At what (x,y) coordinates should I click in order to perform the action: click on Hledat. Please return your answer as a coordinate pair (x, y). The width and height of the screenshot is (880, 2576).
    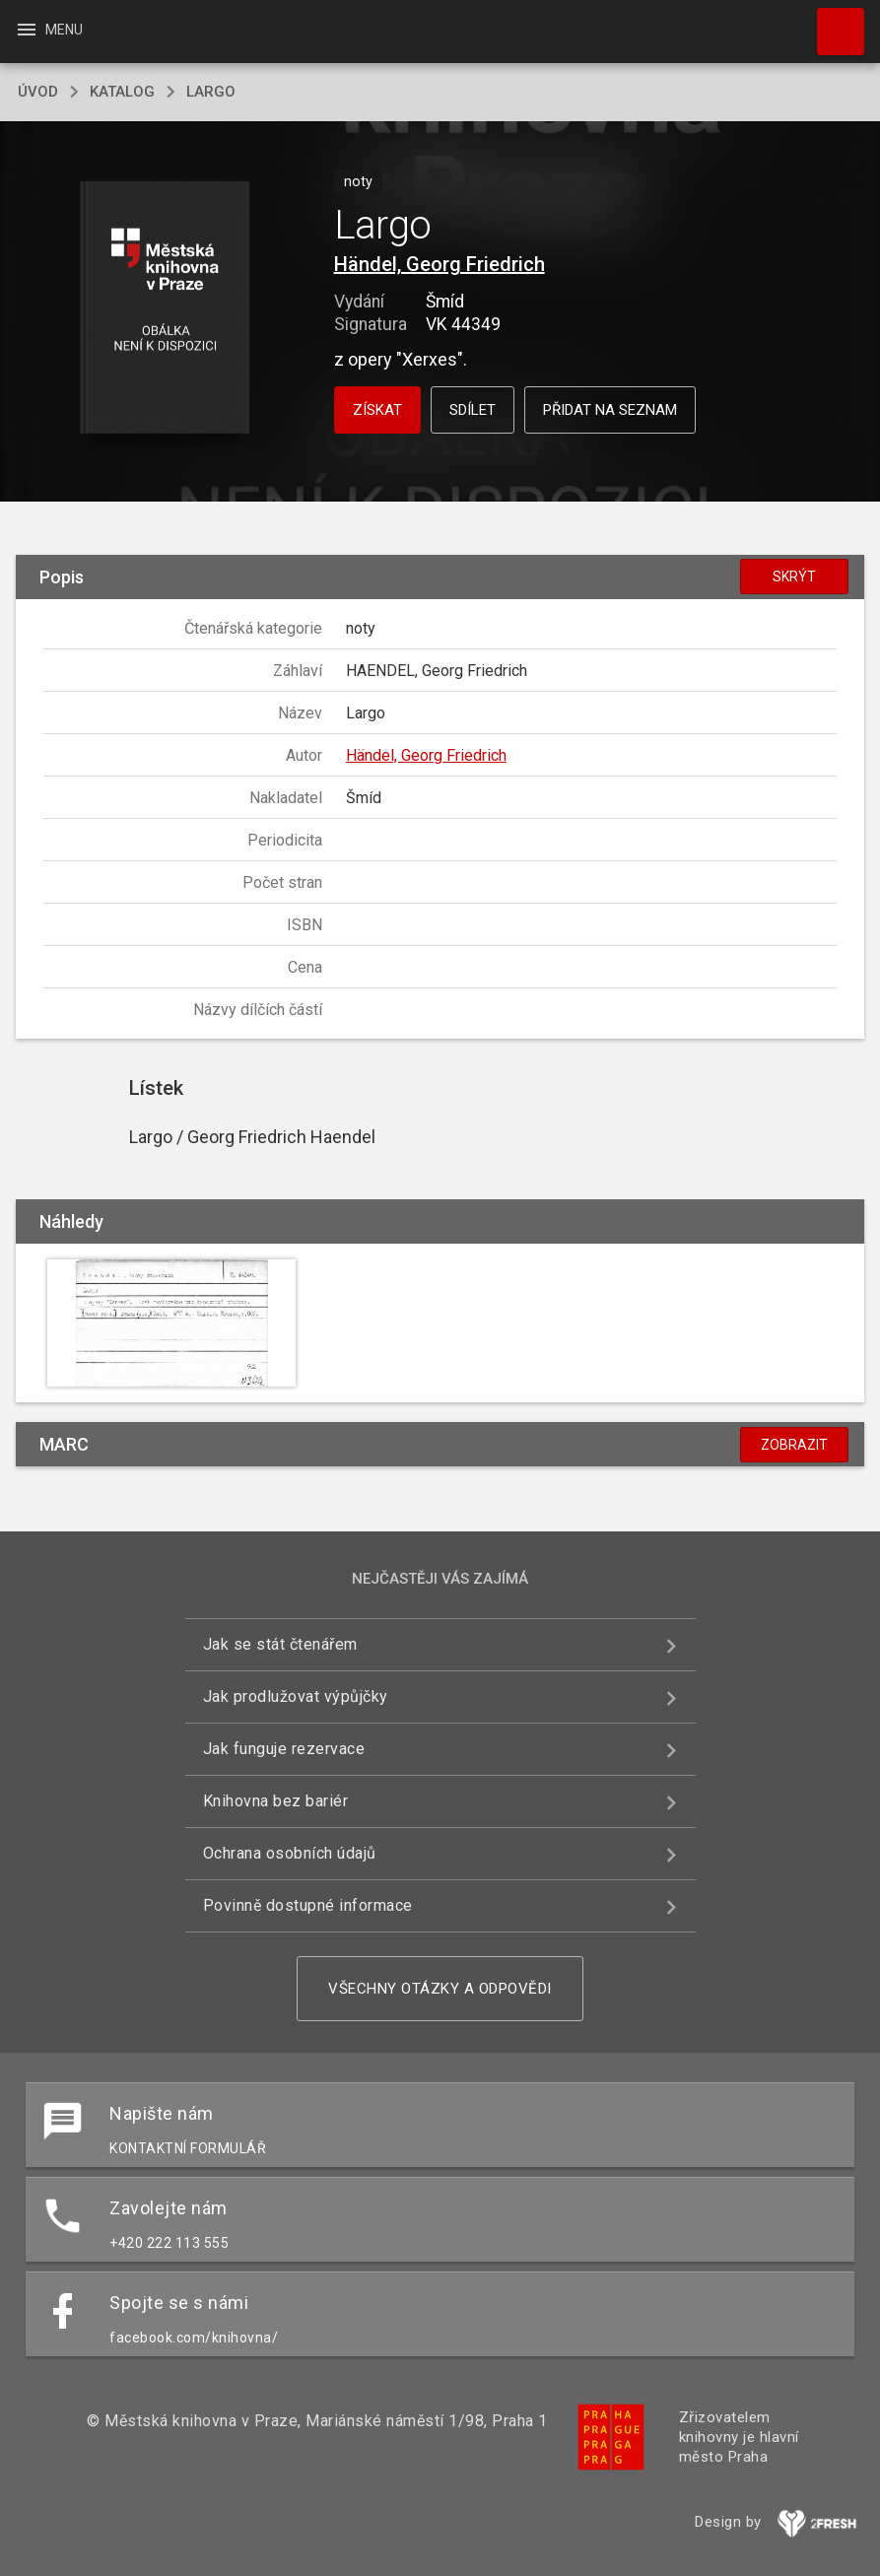
    Looking at the image, I should click on (832, 22).